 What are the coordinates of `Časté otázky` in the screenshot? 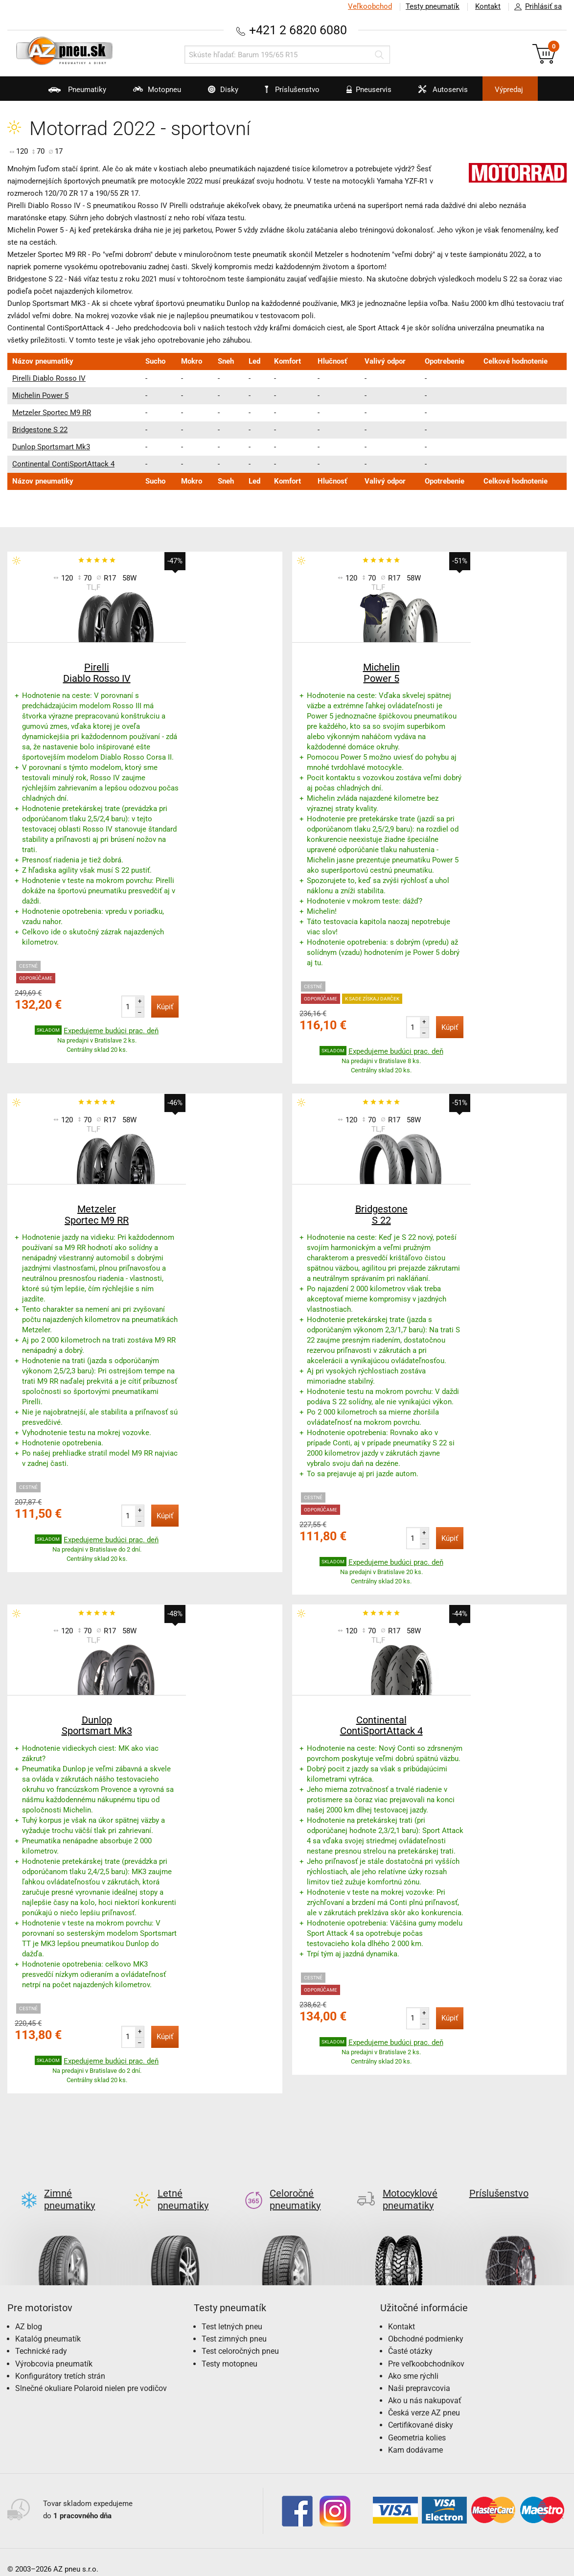 It's located at (410, 2337).